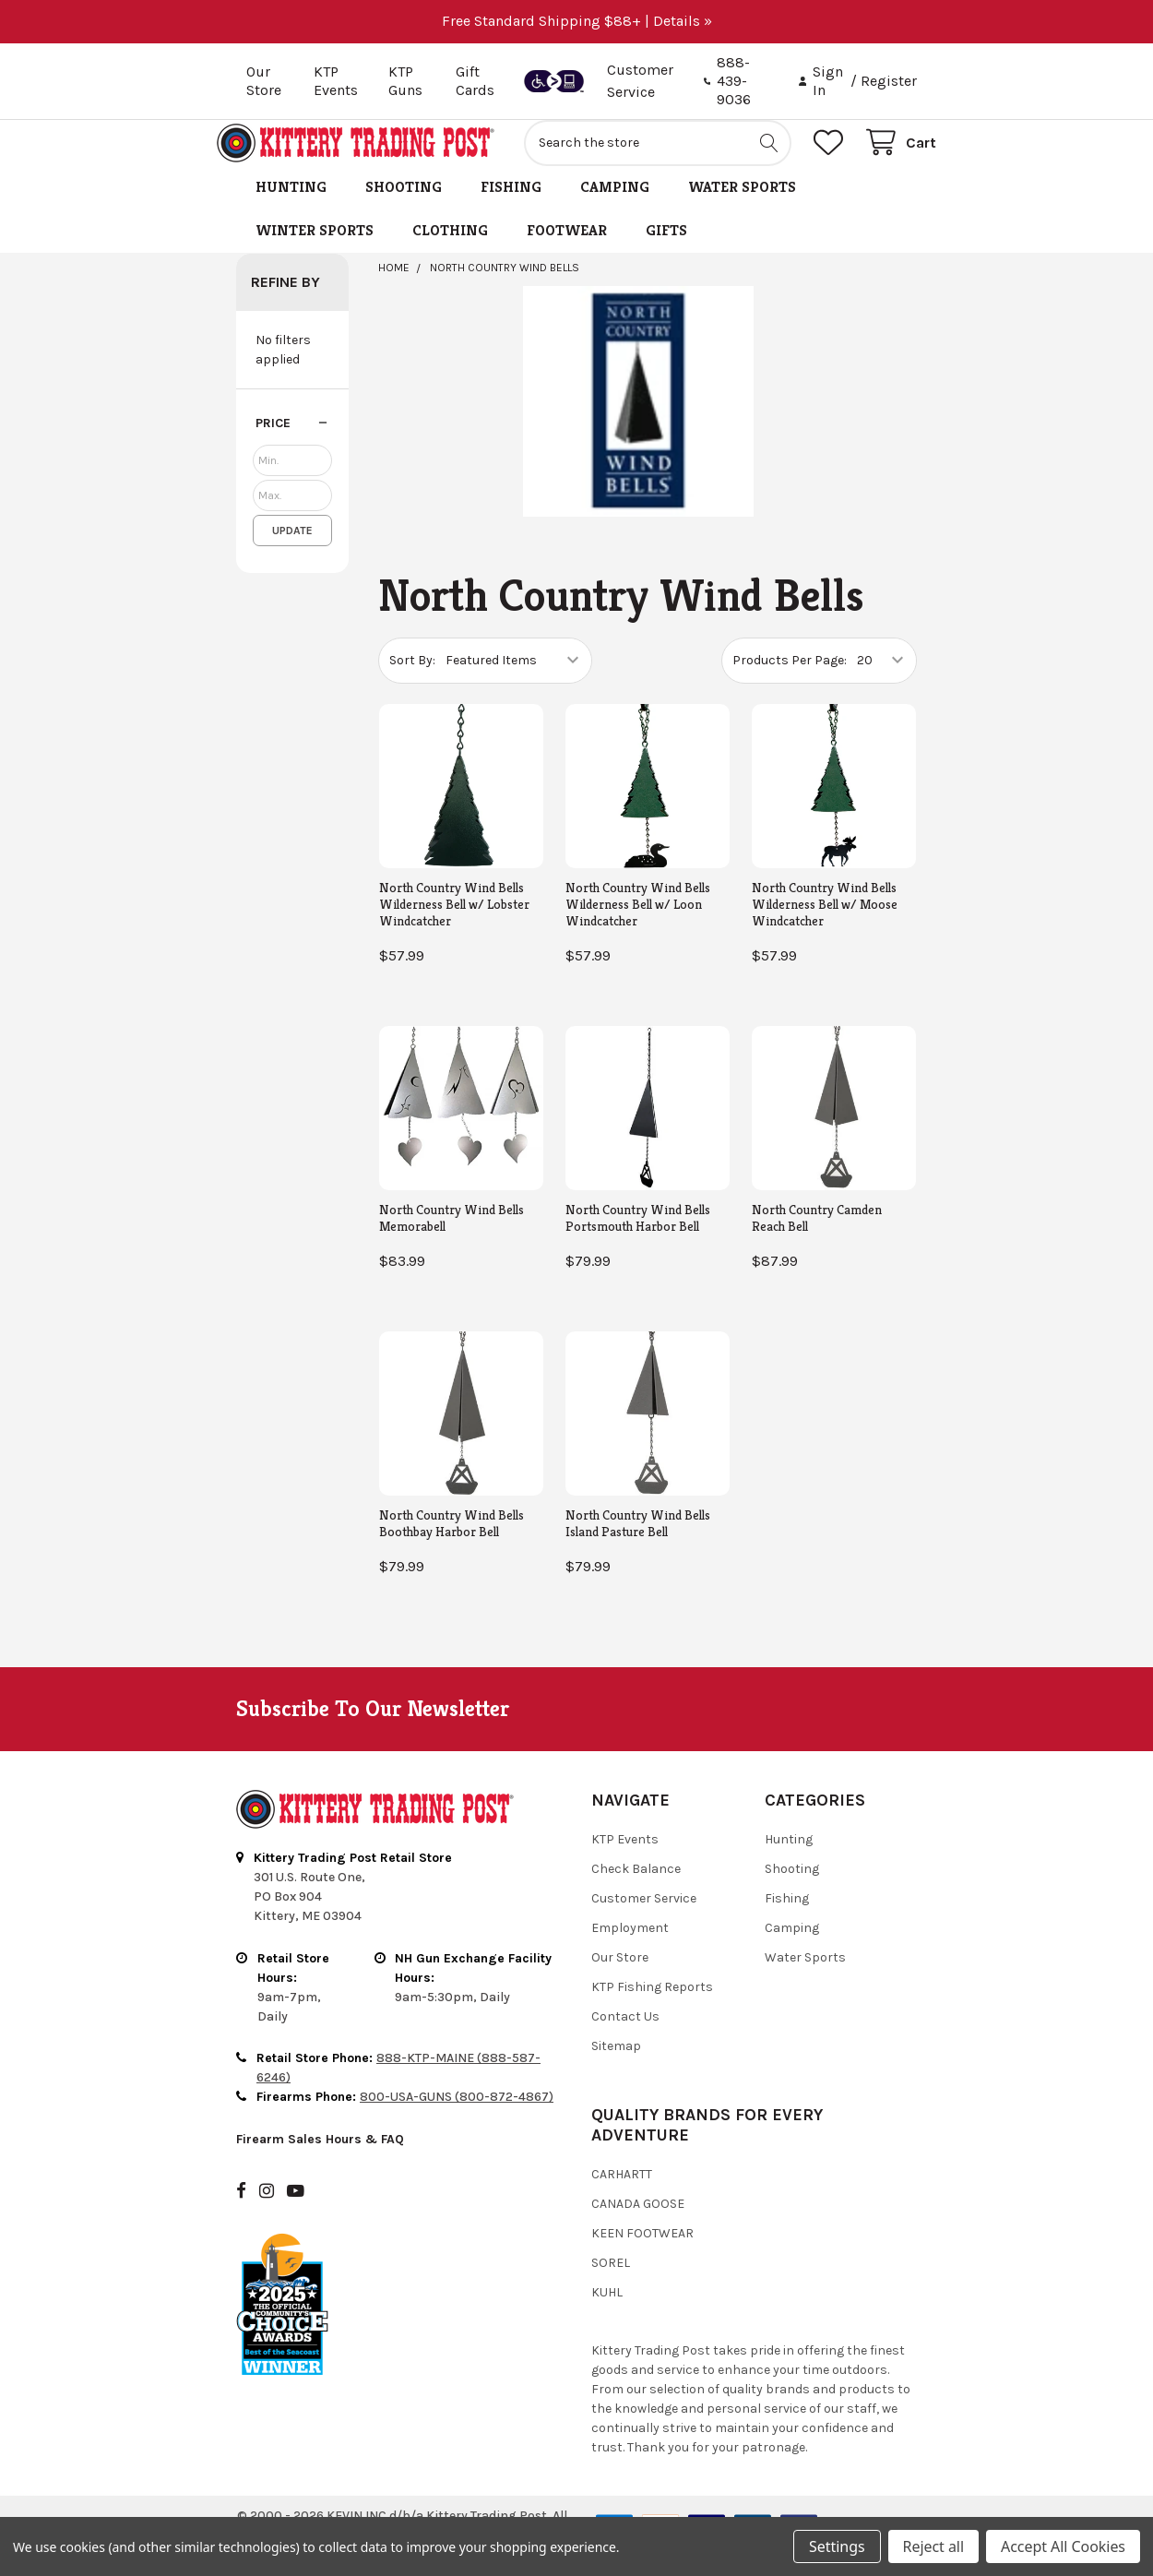  What do you see at coordinates (652, 2007) in the screenshot?
I see `KTP Fishing Reports` at bounding box center [652, 2007].